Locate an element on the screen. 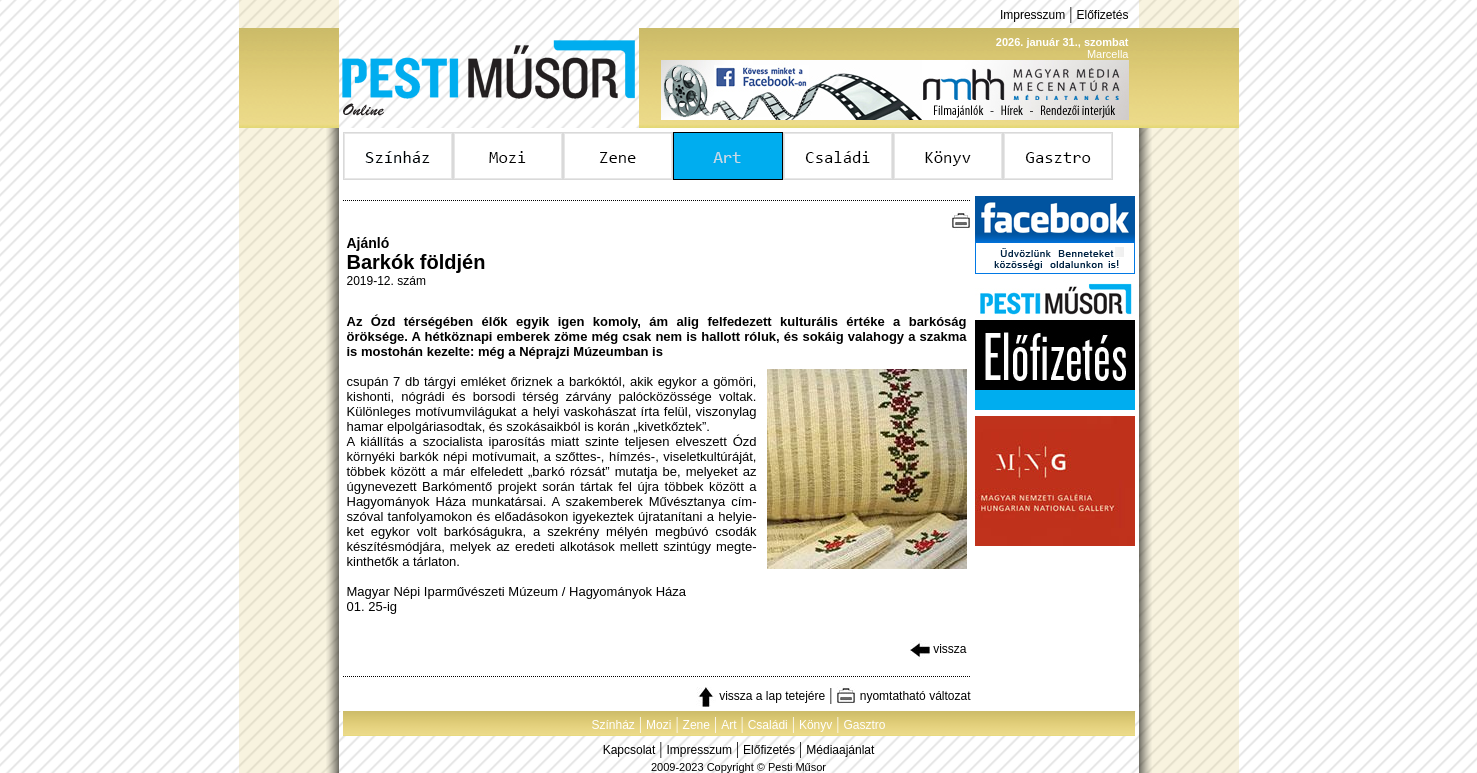  Kapcsolat is located at coordinates (629, 750).